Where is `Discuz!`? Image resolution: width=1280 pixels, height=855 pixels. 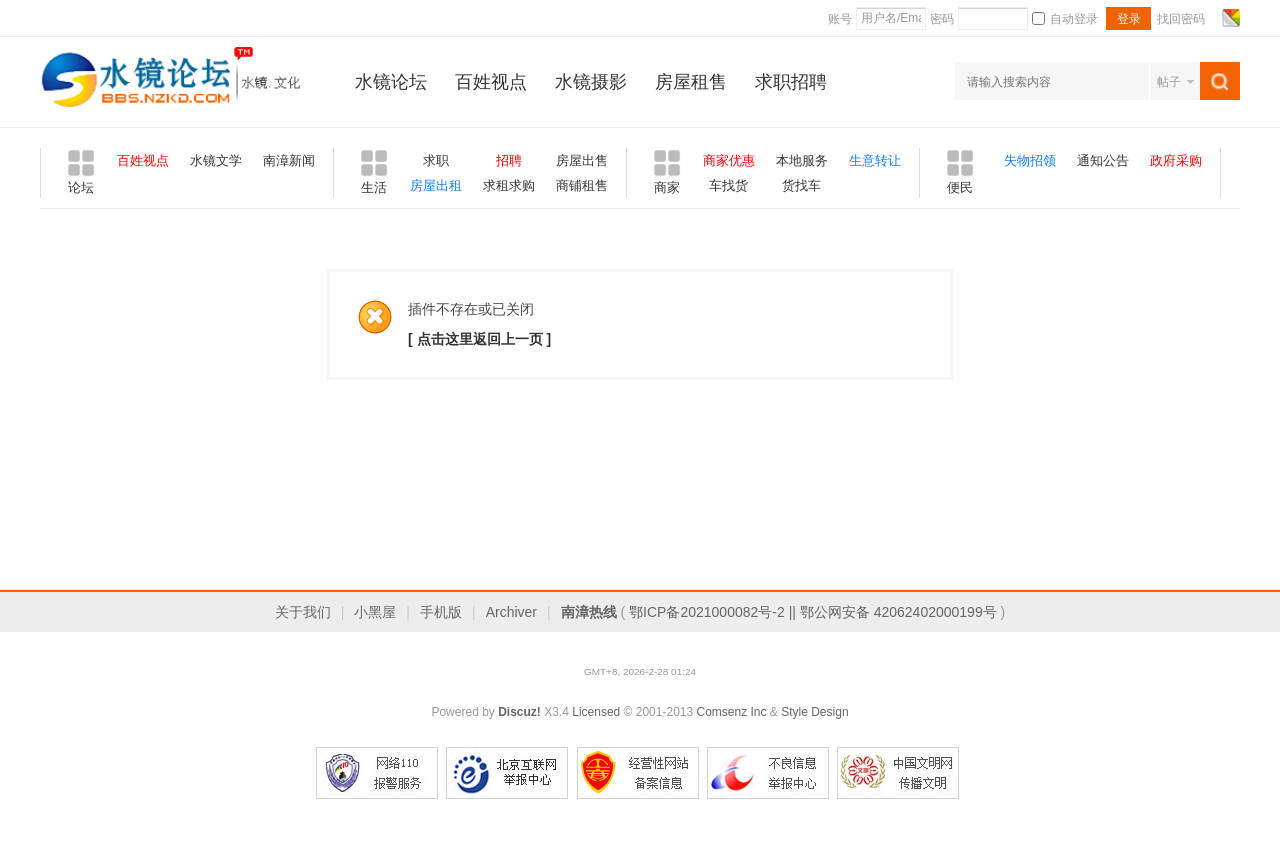
Discuz! is located at coordinates (519, 712).